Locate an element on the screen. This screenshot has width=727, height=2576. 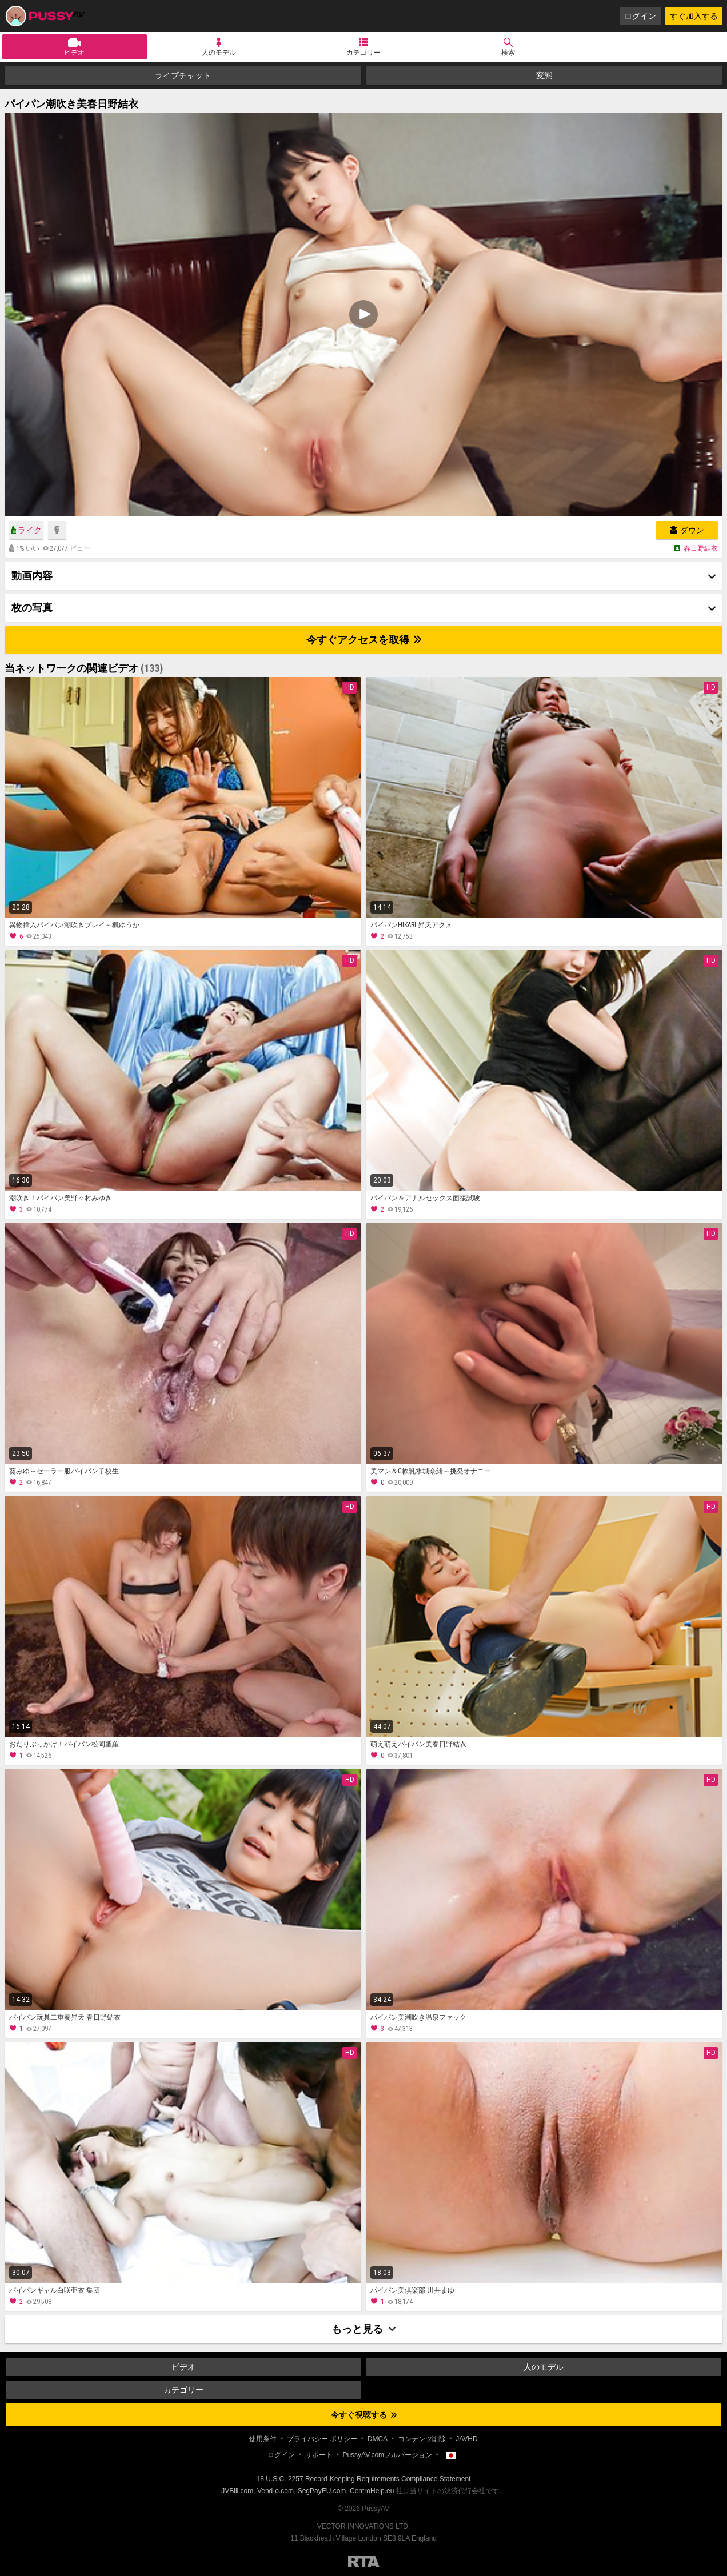
検索 is located at coordinates (508, 53).